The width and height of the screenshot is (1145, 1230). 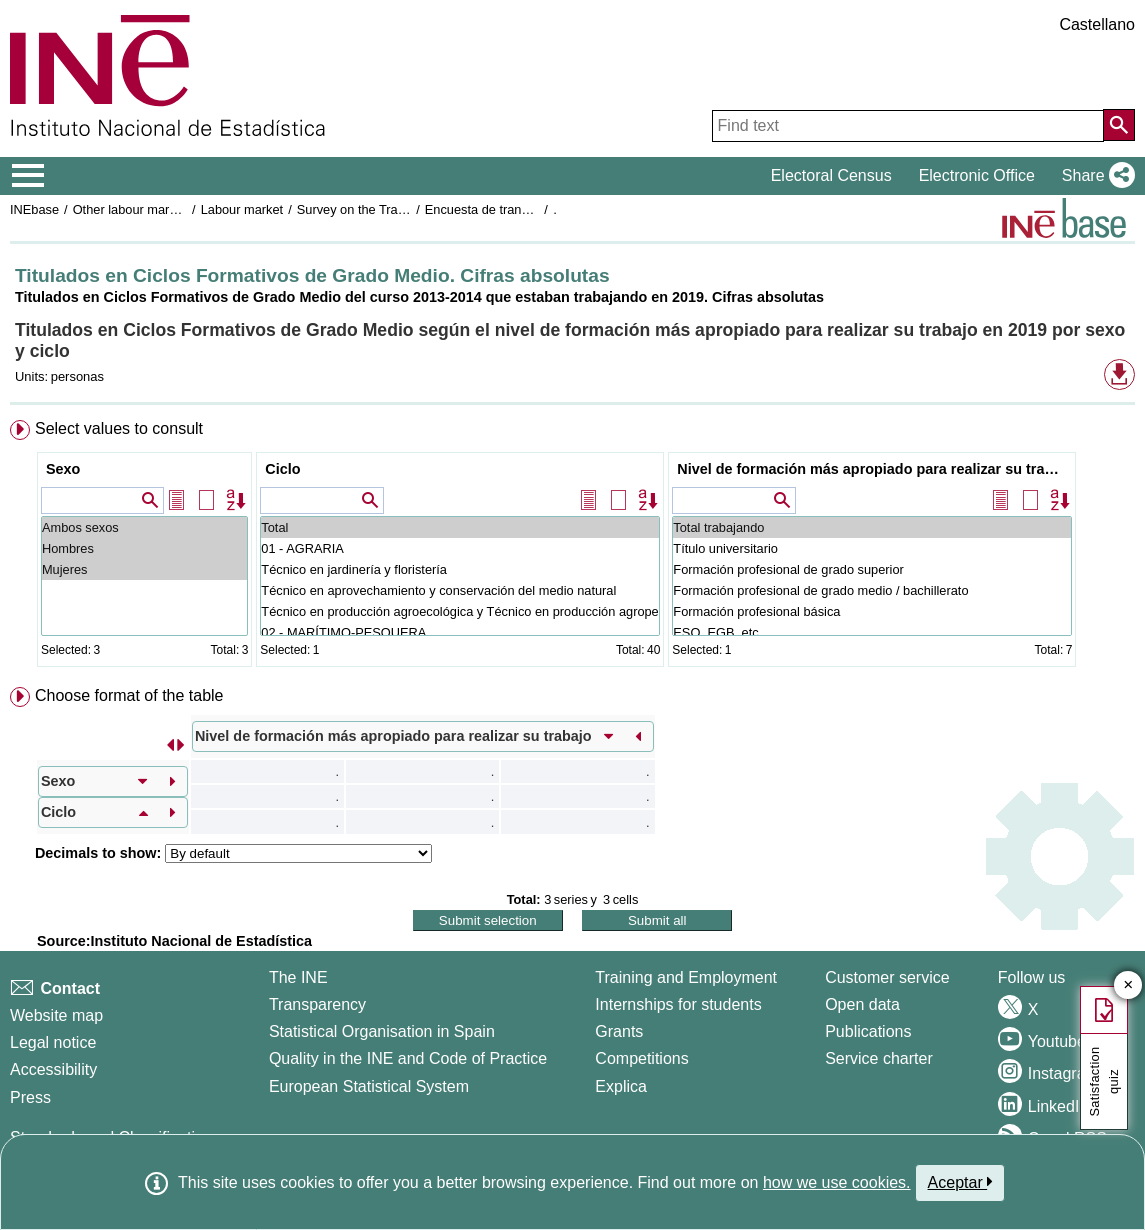 I want to click on Mujeres, so click(x=144, y=569).